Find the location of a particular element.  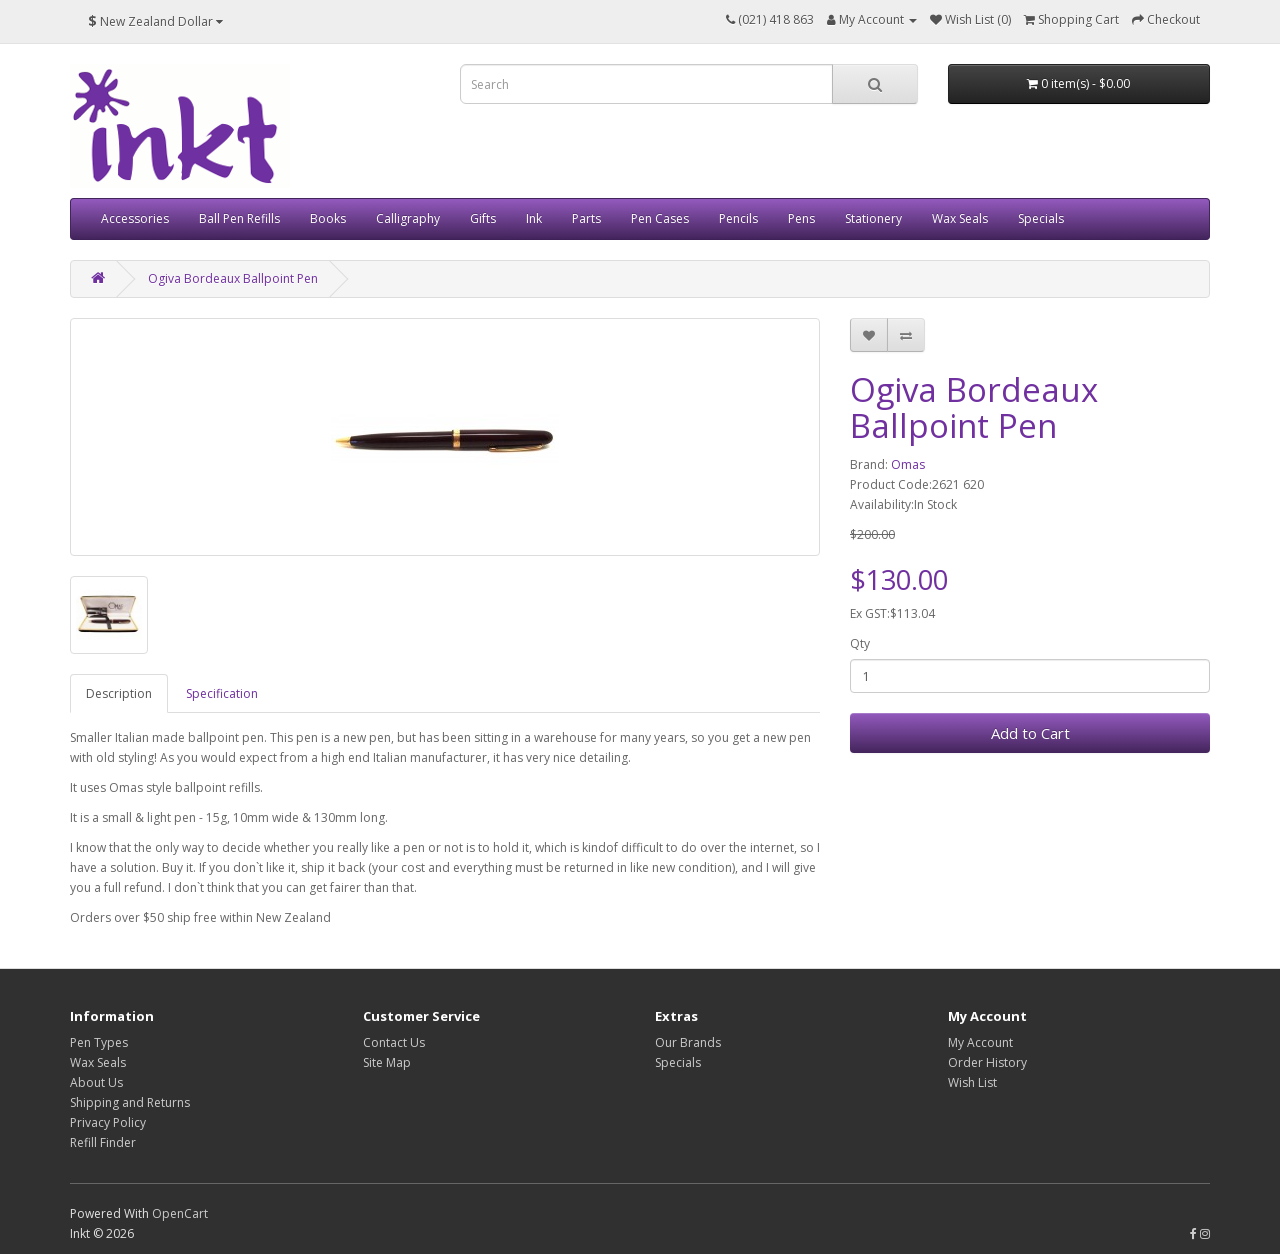

Gifts is located at coordinates (483, 218).